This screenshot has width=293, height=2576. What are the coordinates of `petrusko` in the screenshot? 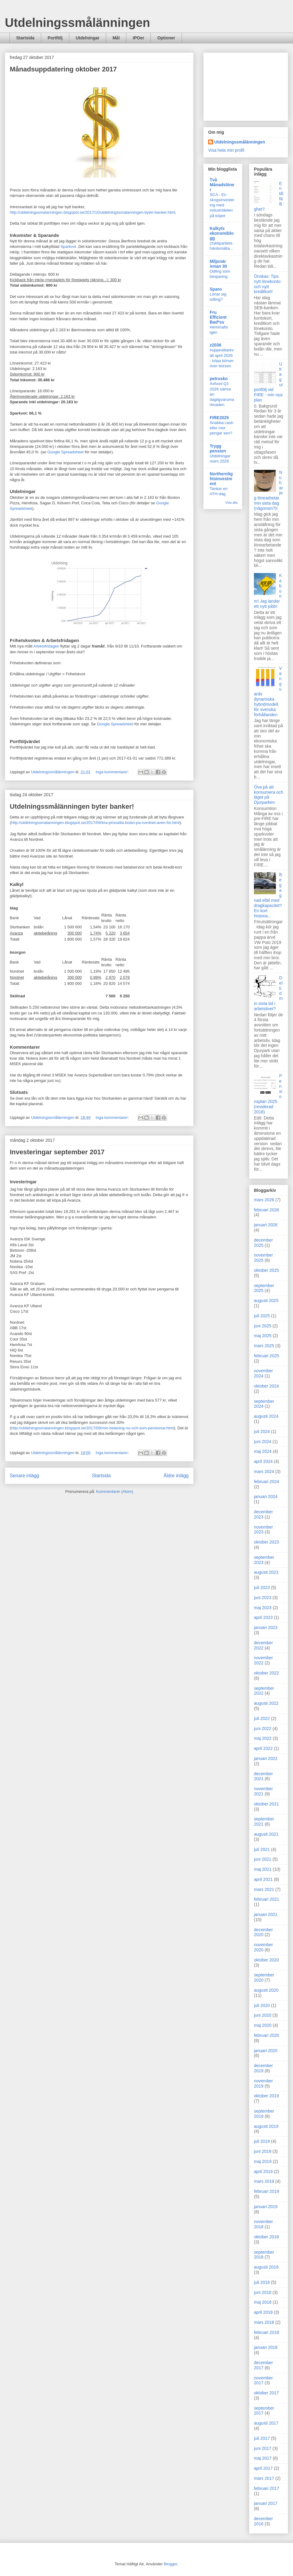 It's located at (219, 378).